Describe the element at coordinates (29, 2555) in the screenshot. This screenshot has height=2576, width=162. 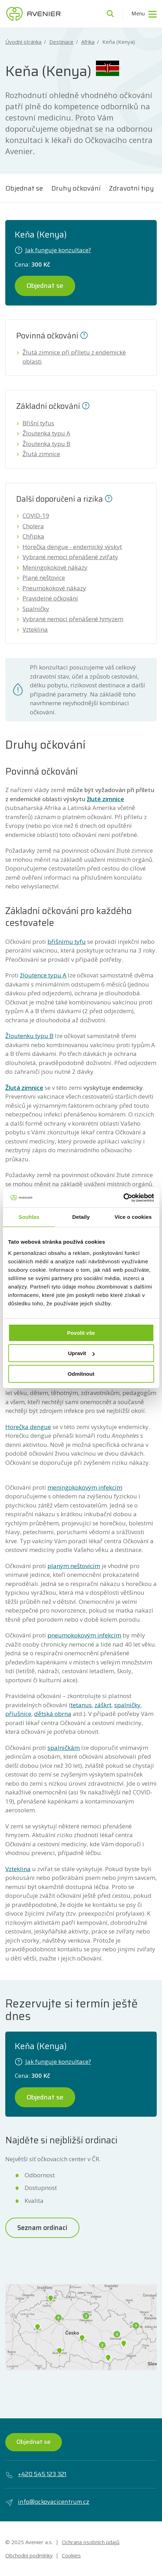
I see `Obchodní podmínky` at that location.